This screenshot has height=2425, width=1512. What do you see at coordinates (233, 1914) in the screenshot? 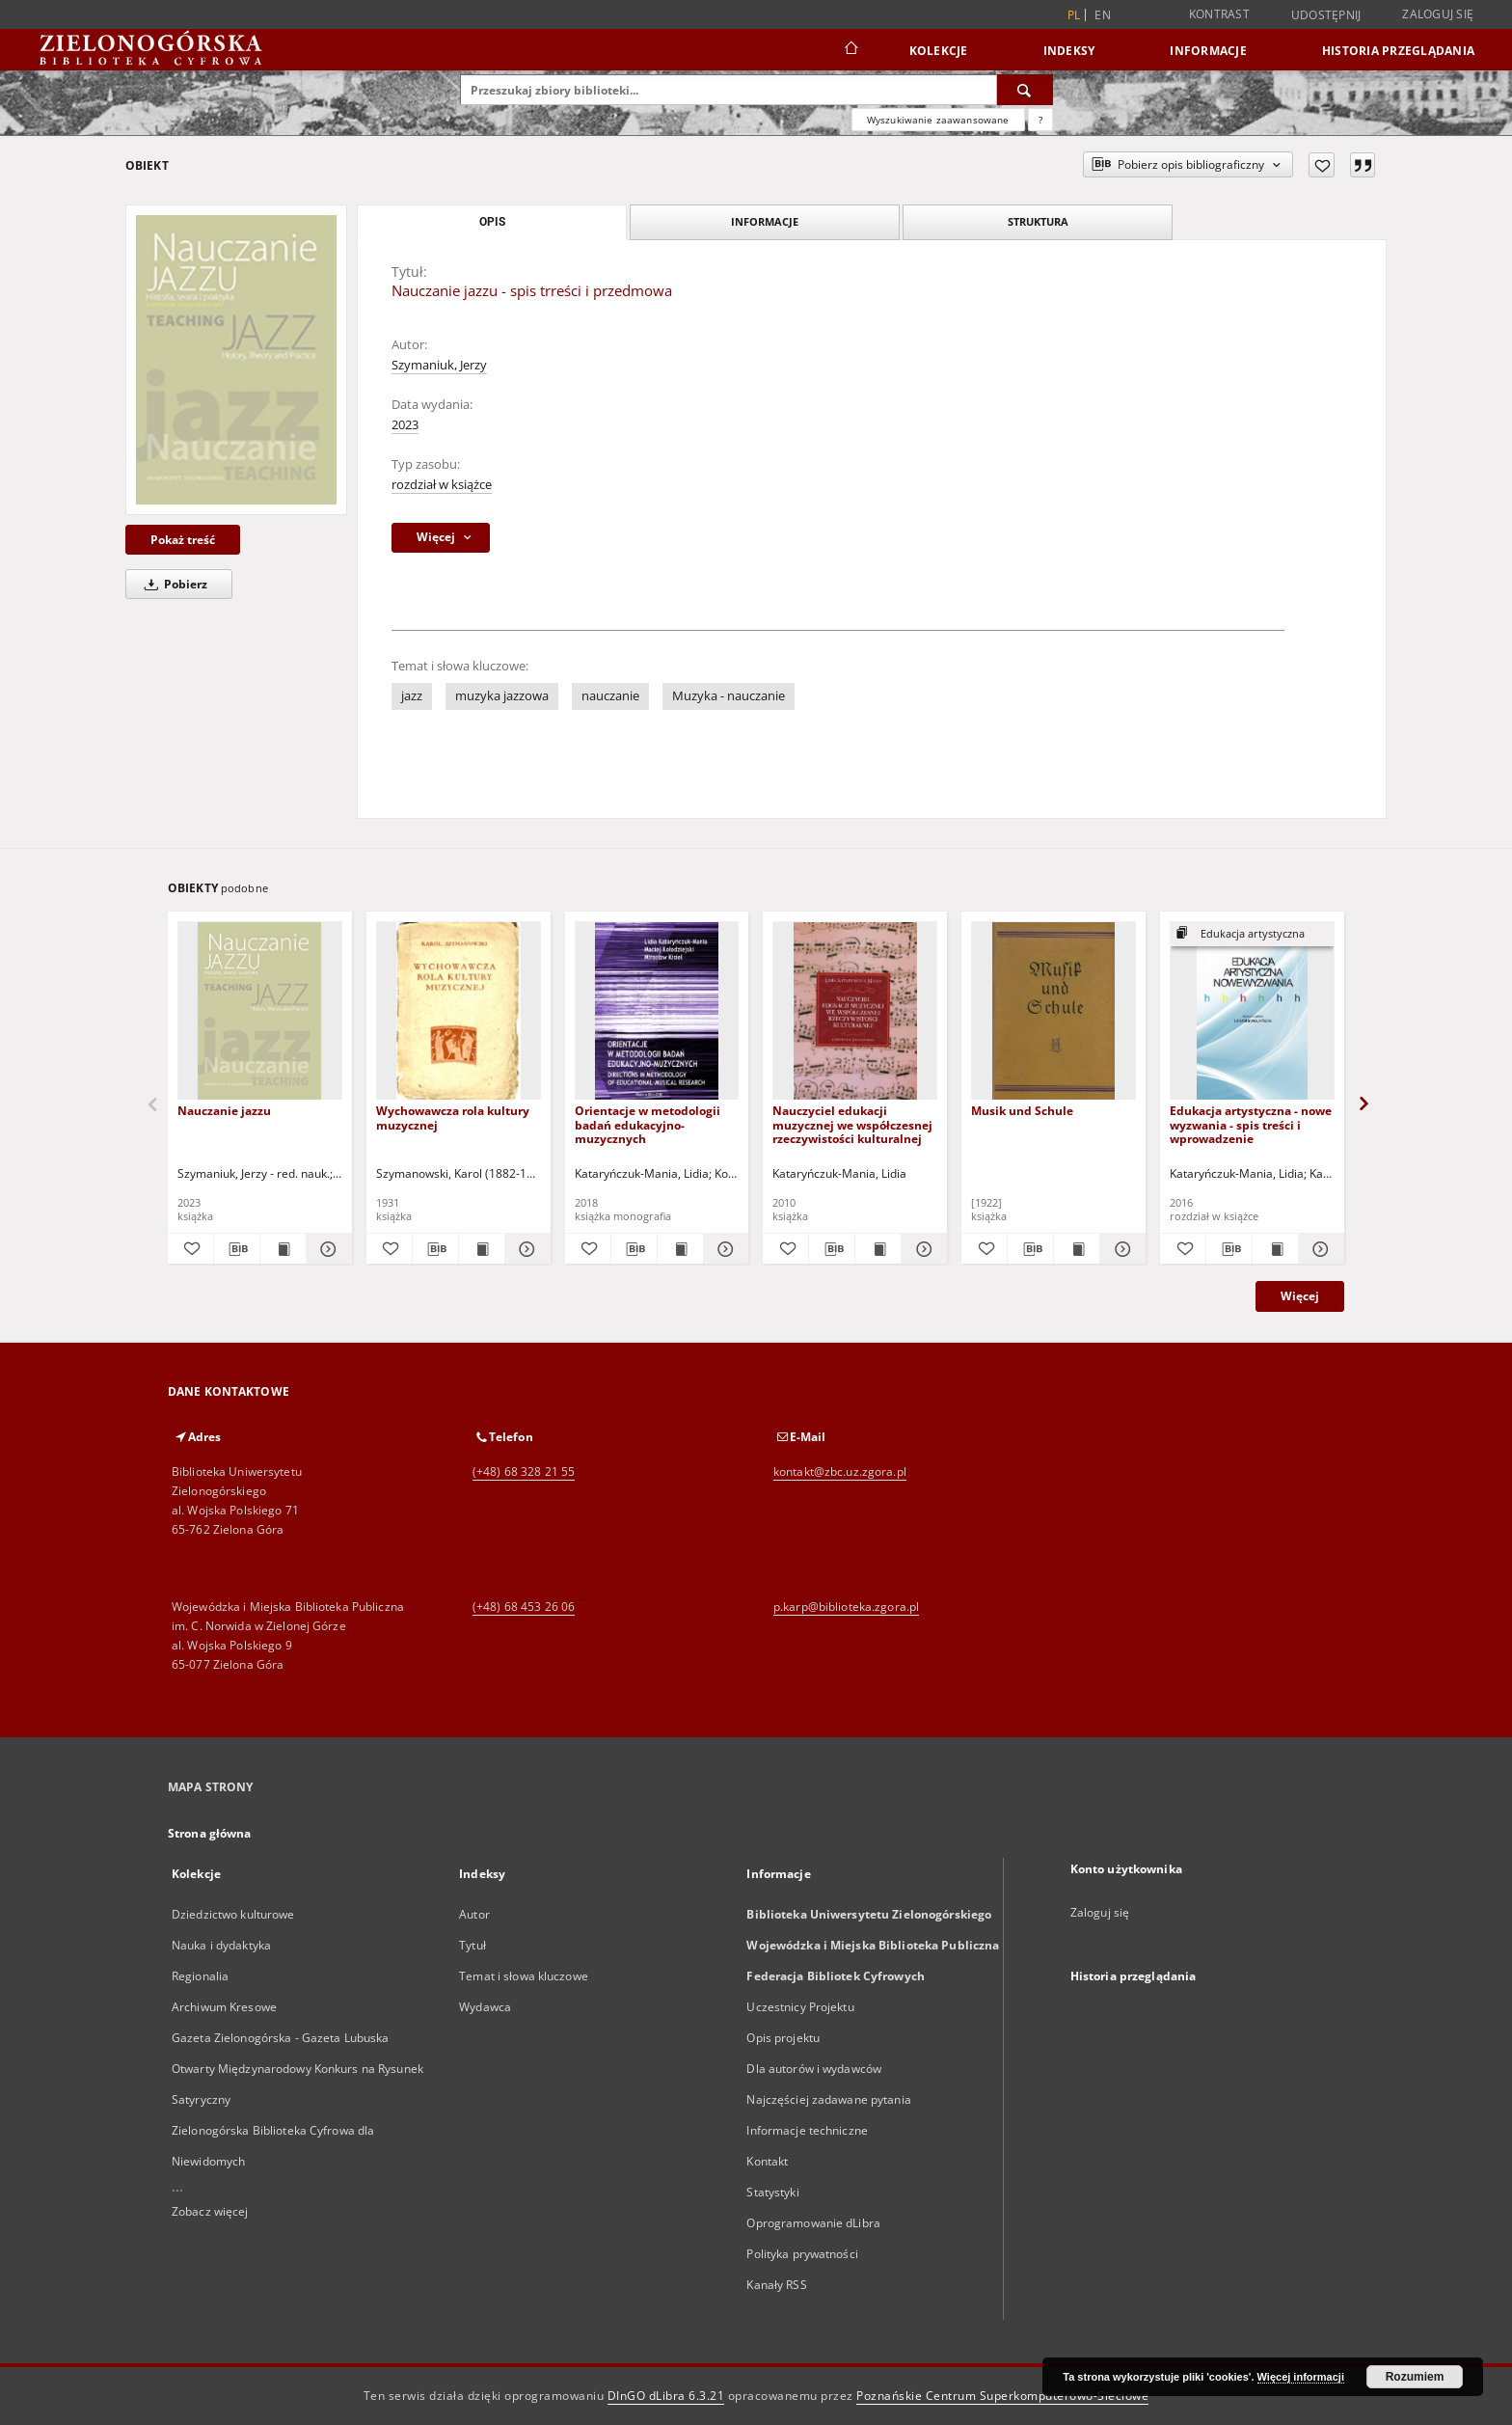
I see `Dziedzictwo kulturowe` at bounding box center [233, 1914].